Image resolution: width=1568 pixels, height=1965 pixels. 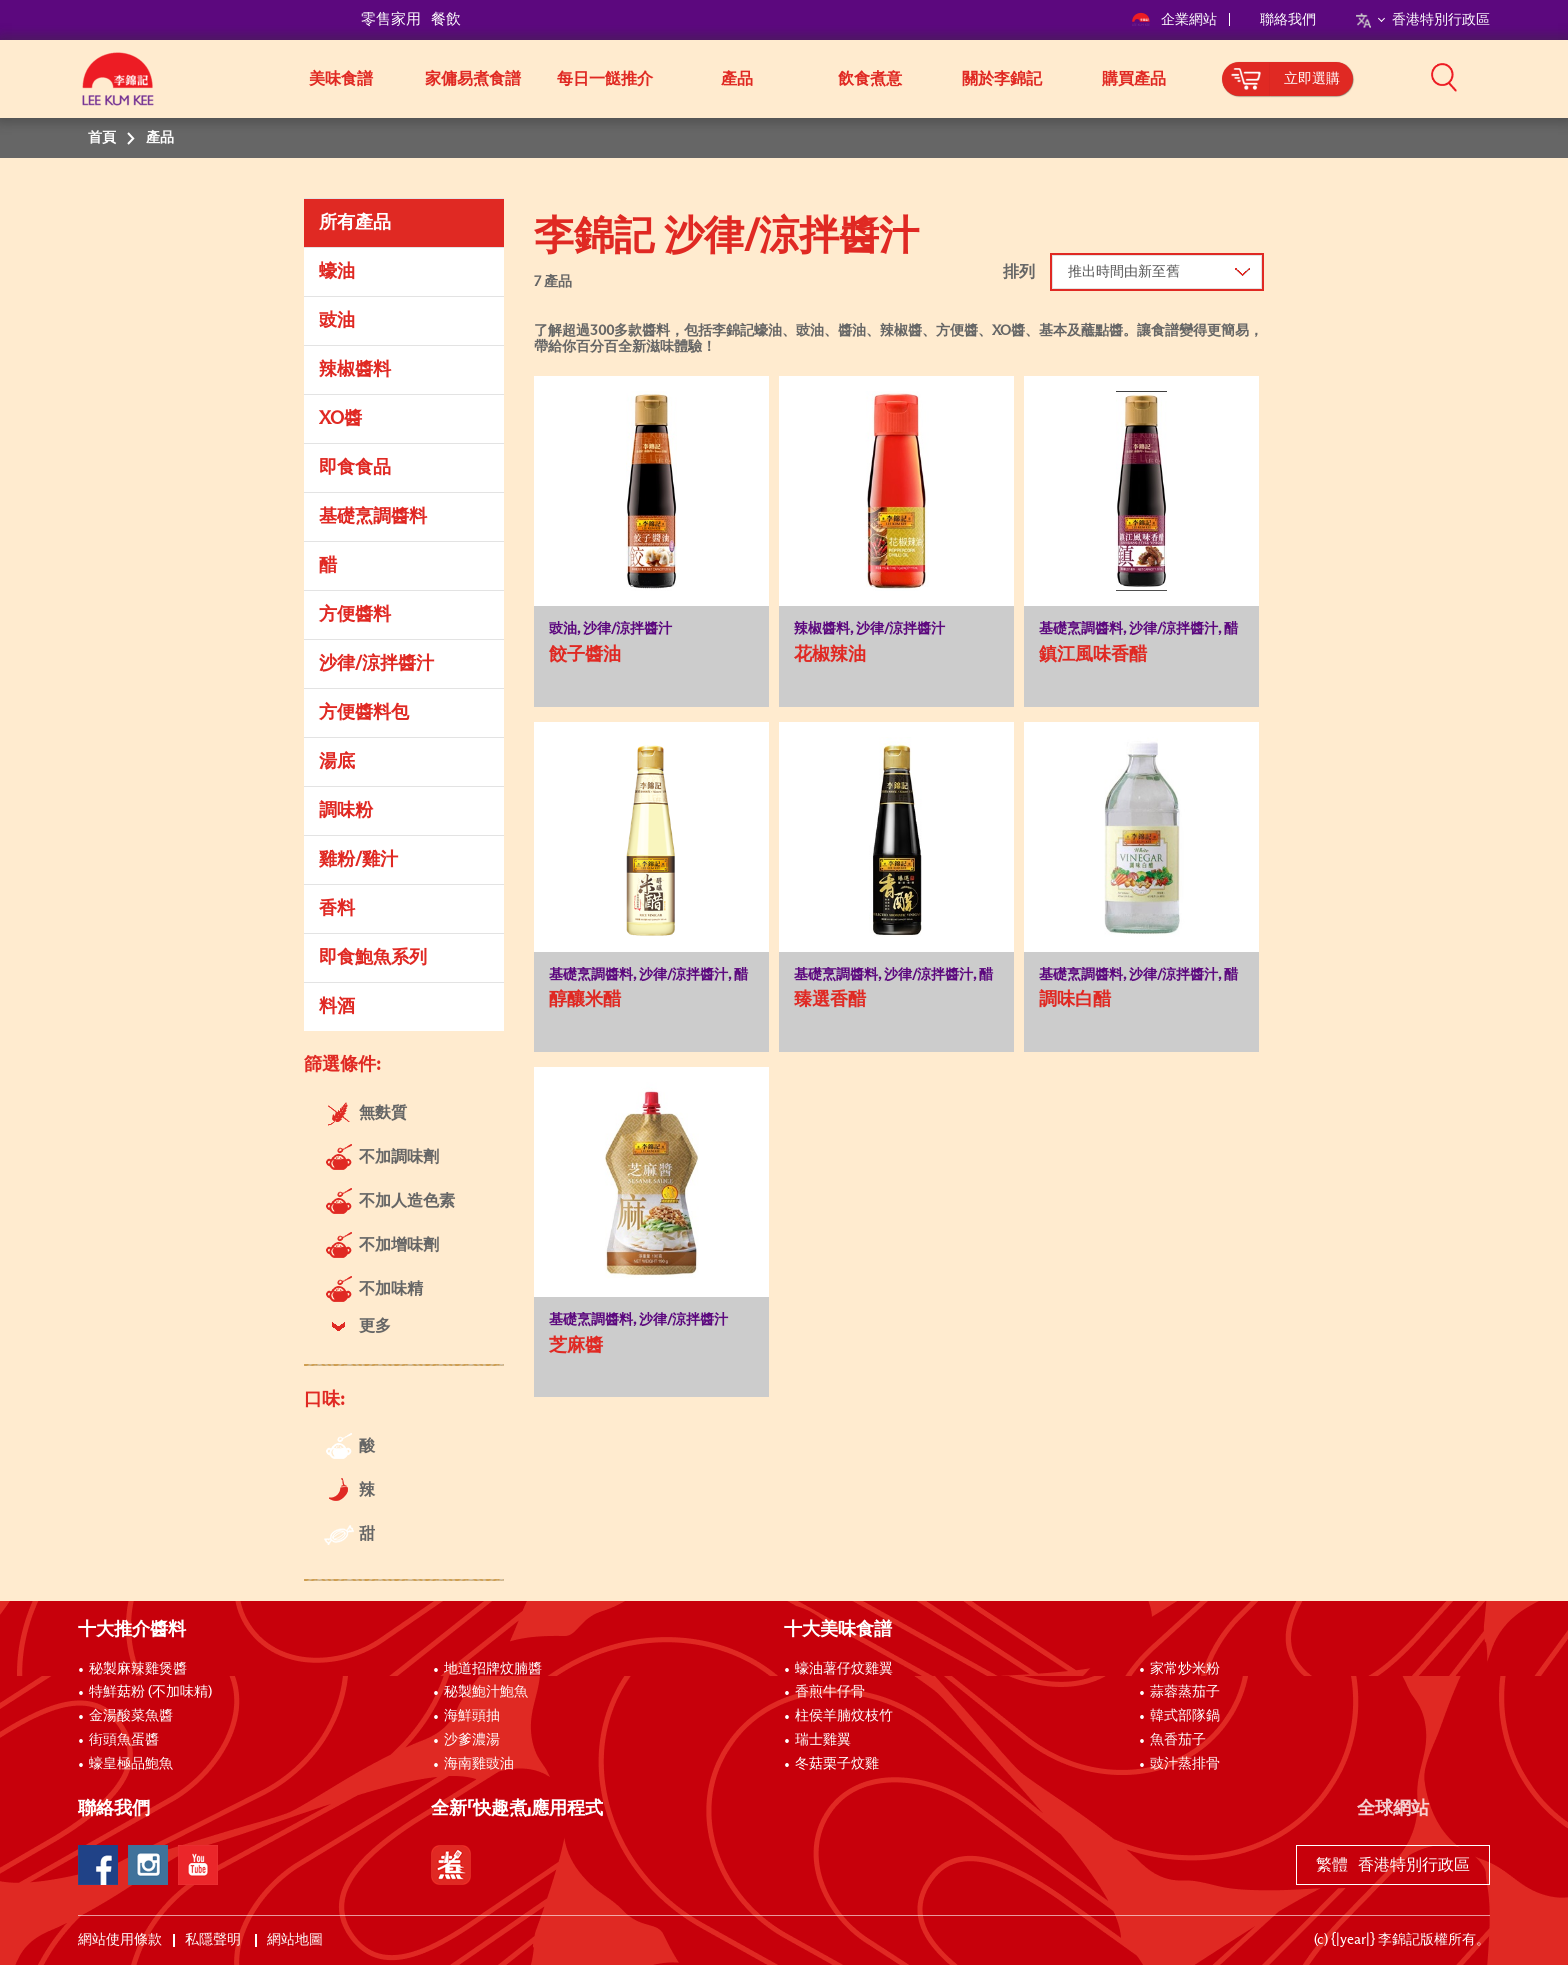 I want to click on 即食食品, so click(x=355, y=468).